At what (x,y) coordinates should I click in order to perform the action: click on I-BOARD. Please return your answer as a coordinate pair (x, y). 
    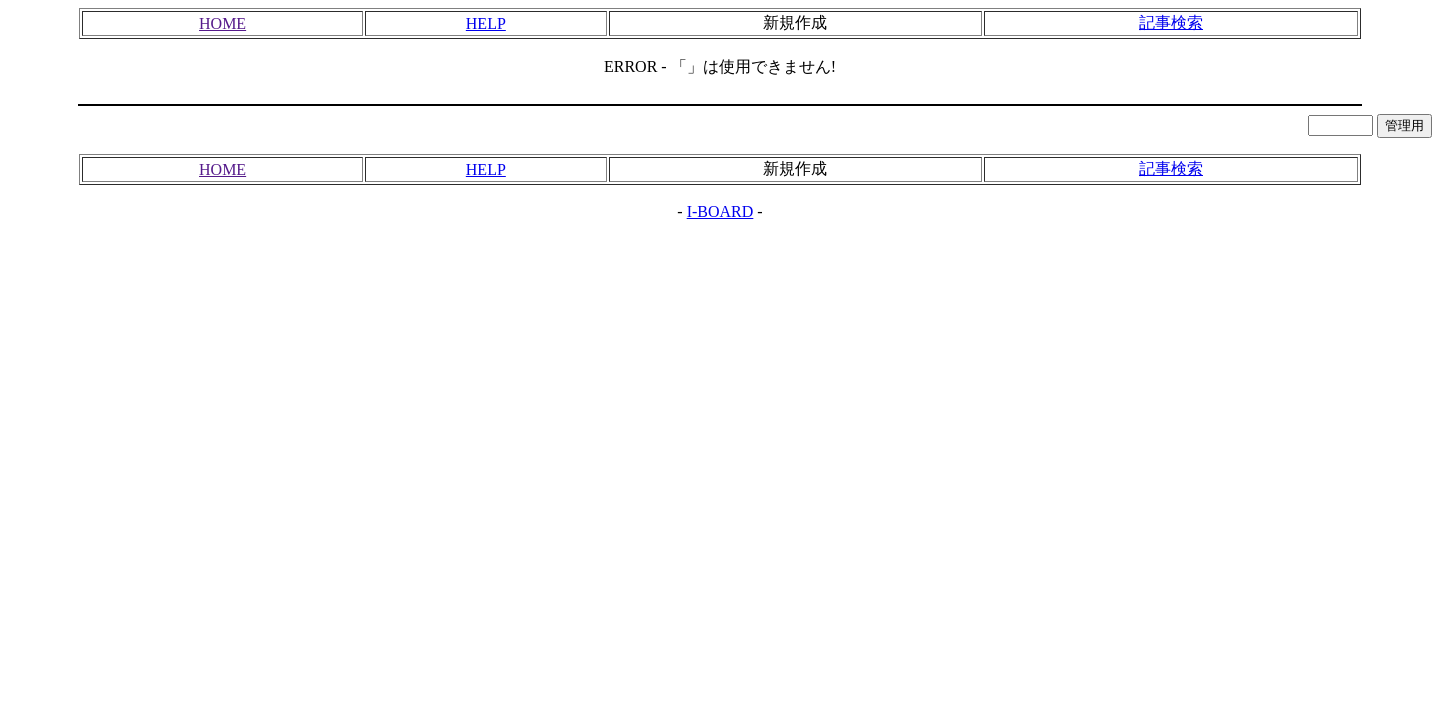
    Looking at the image, I should click on (720, 211).